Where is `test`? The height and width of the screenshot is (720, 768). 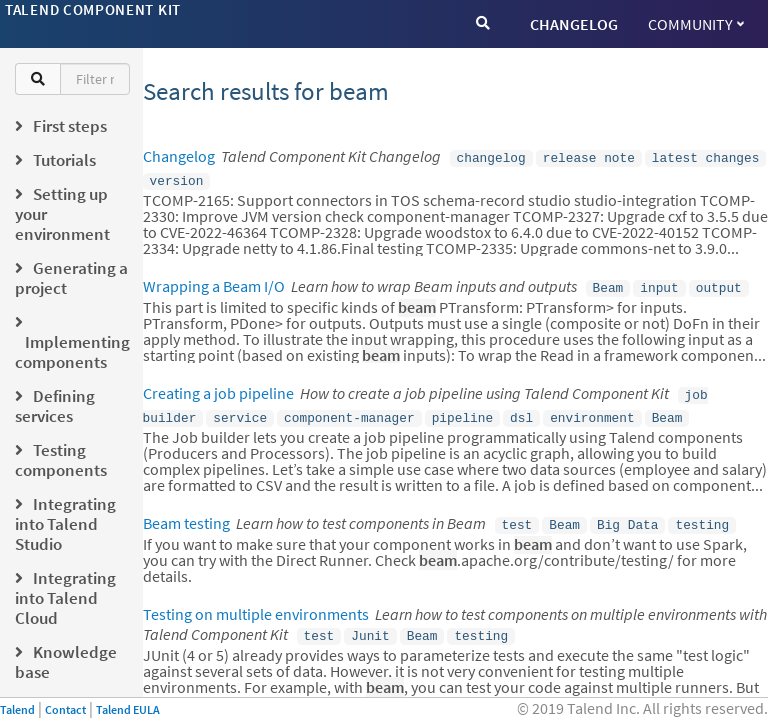
test is located at coordinates (517, 514).